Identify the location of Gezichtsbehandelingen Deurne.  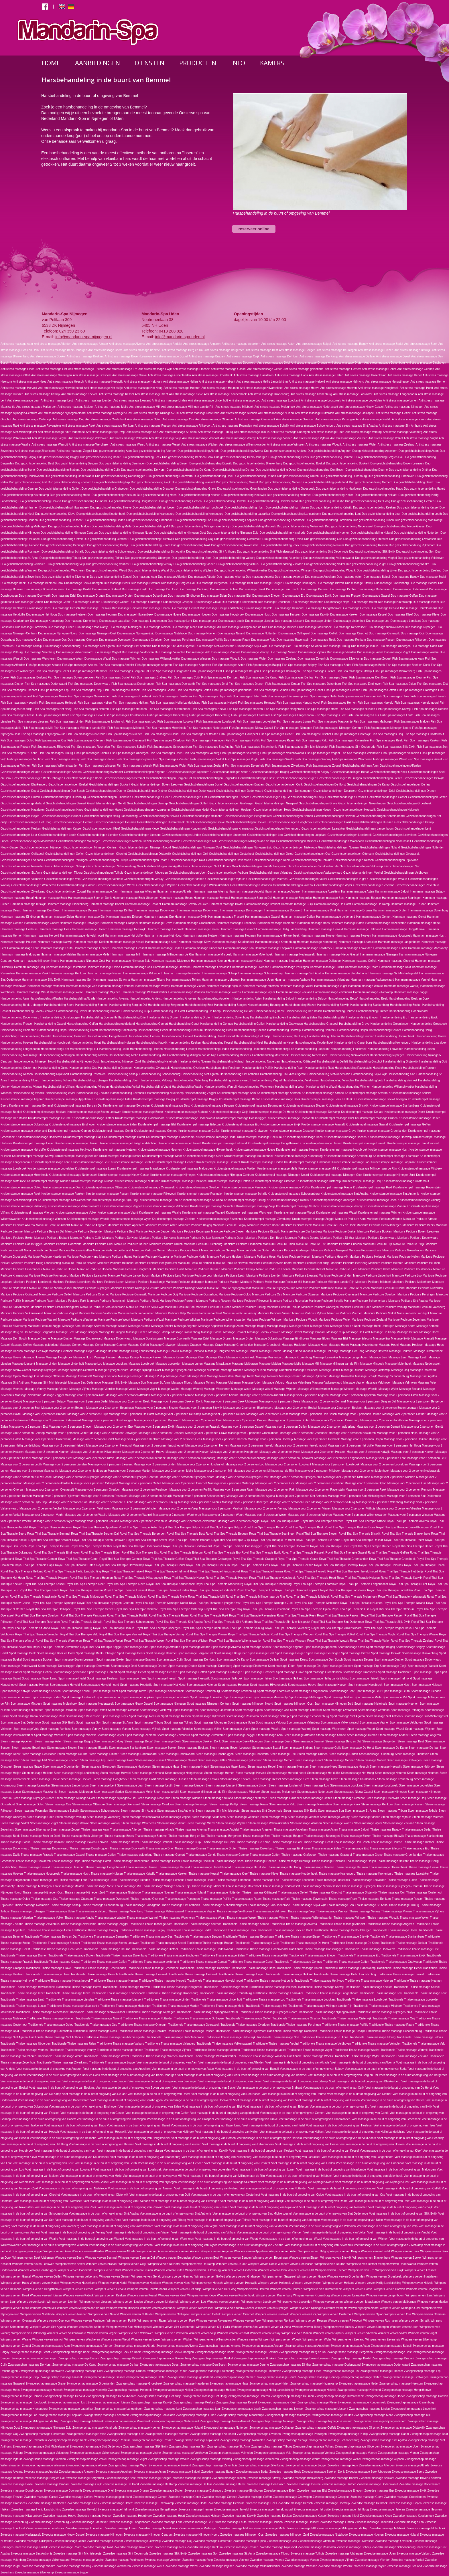
(106, 790).